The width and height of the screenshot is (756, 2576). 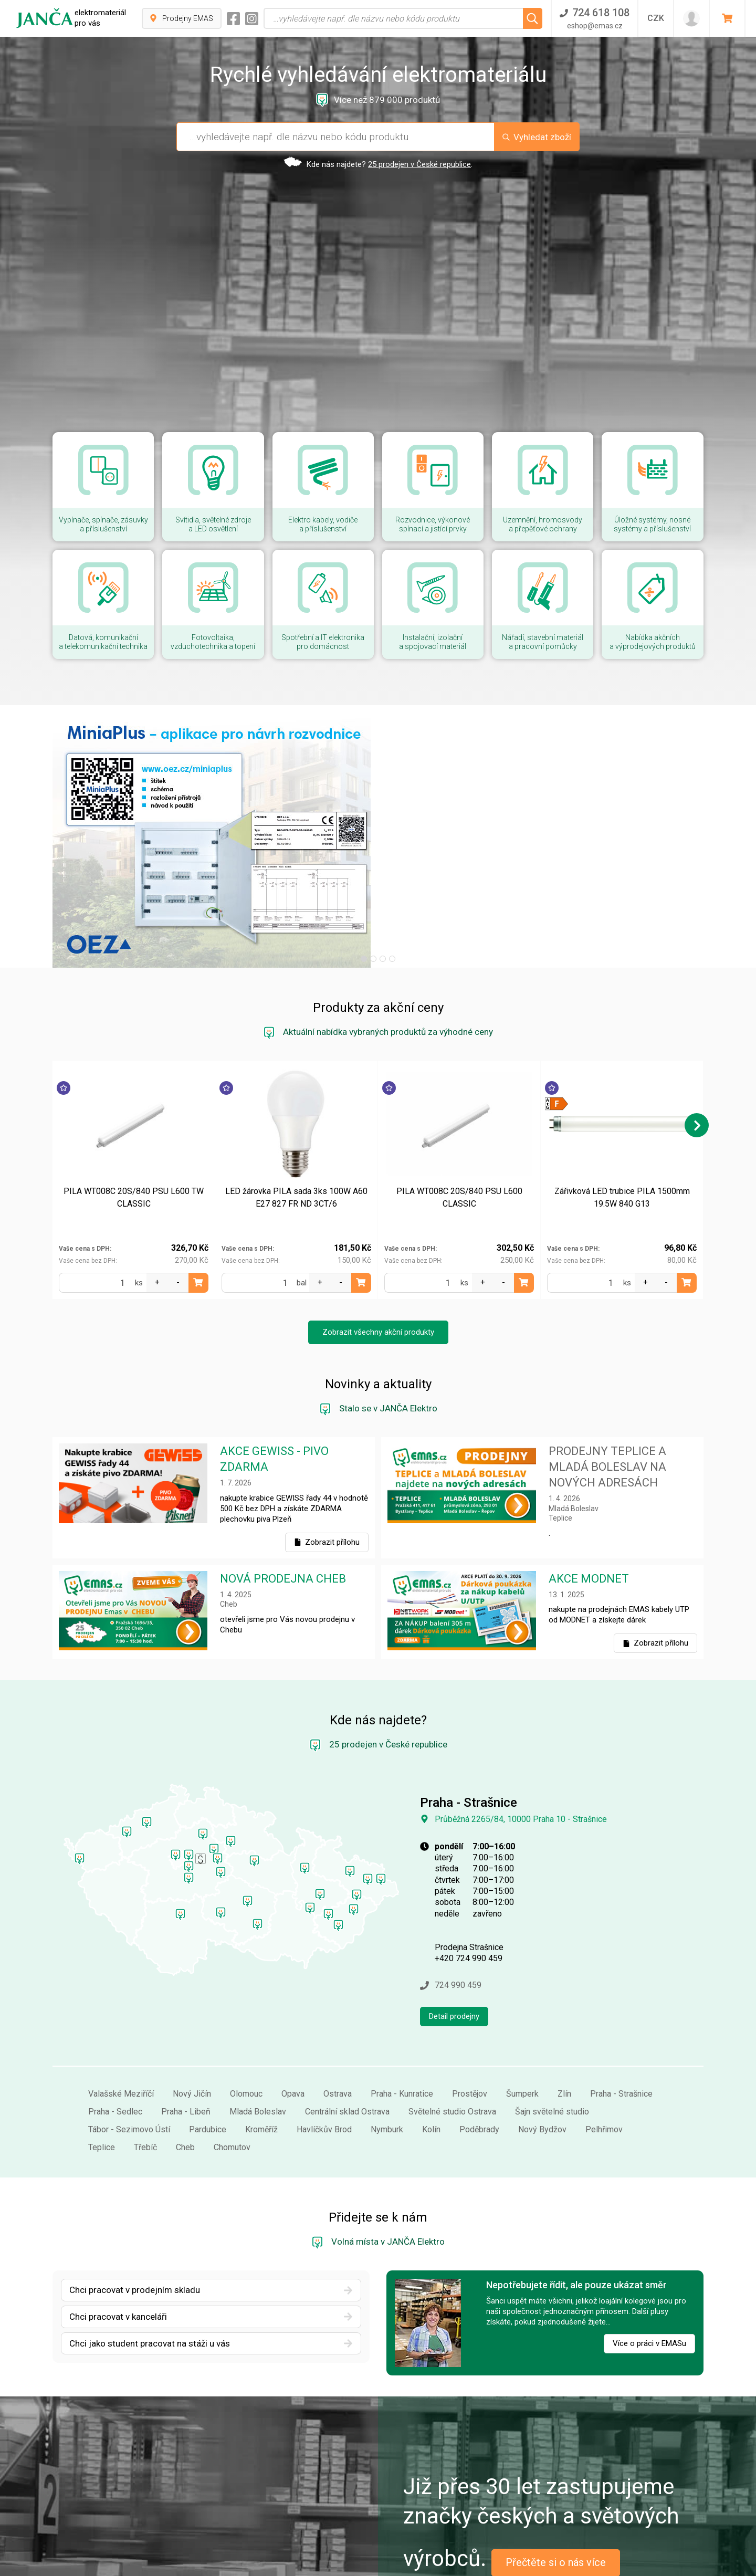 I want to click on 724 990 459, so click(x=450, y=1912).